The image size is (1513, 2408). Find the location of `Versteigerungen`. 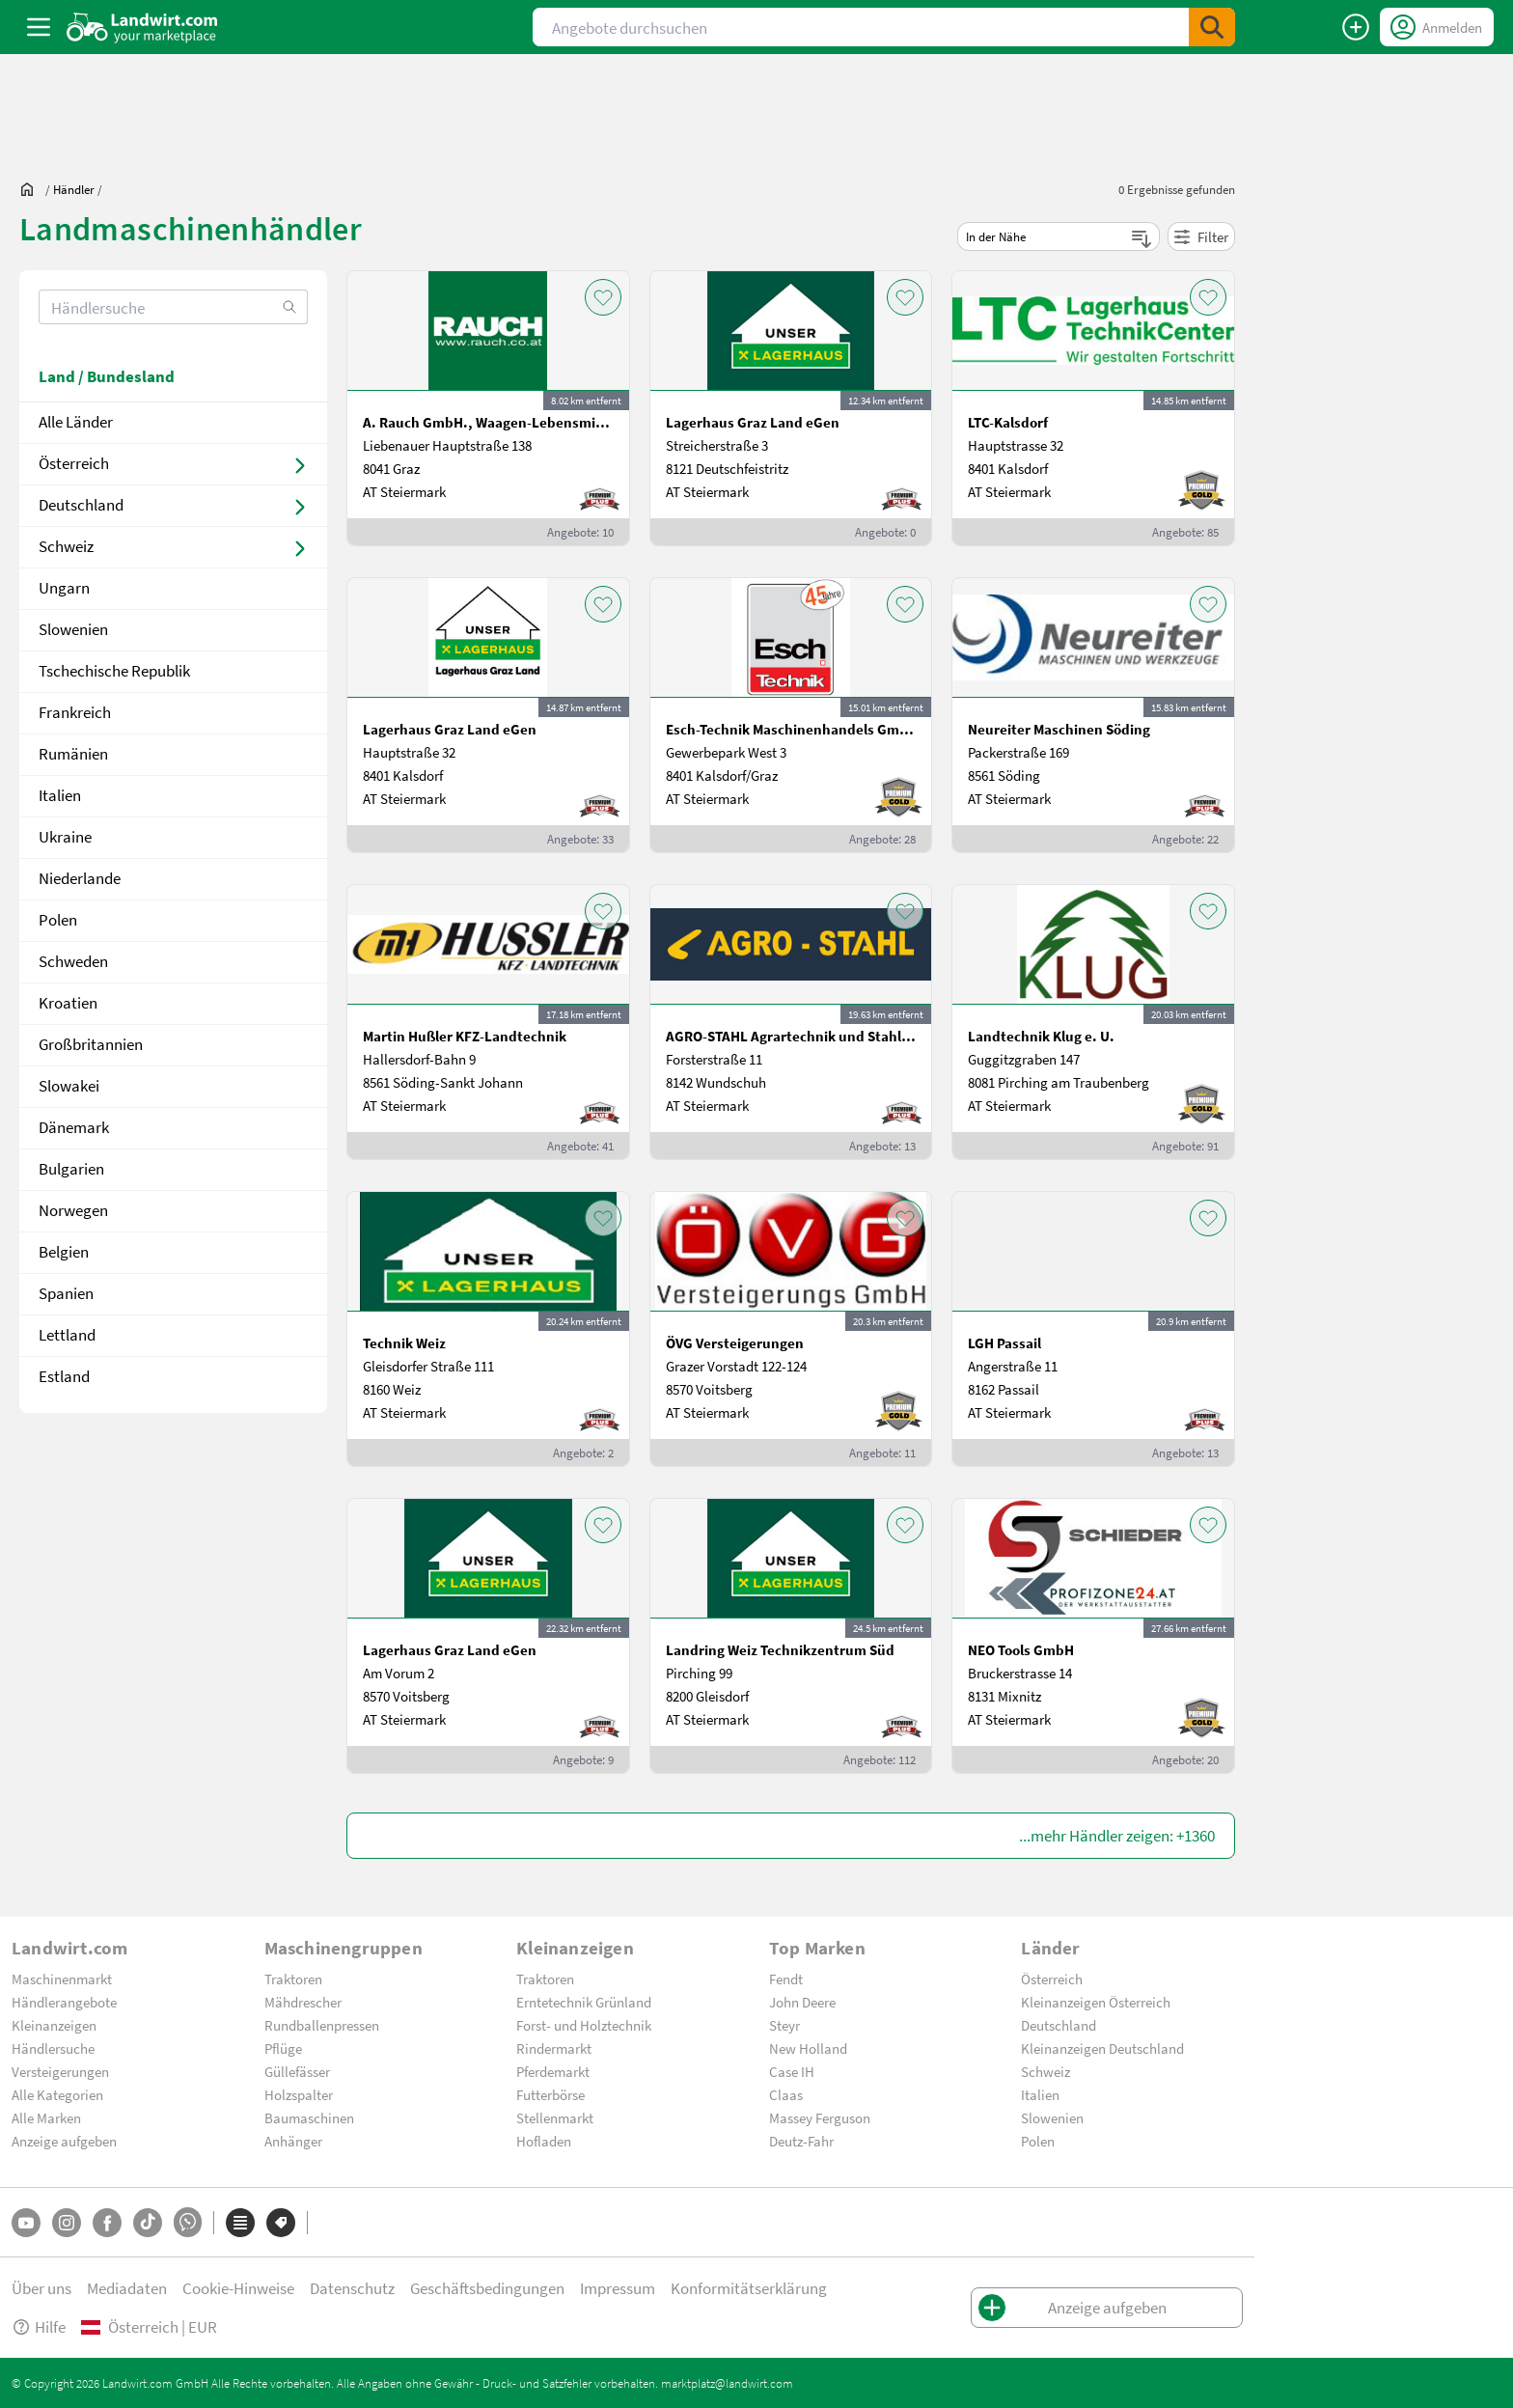

Versteigerungen is located at coordinates (60, 2071).